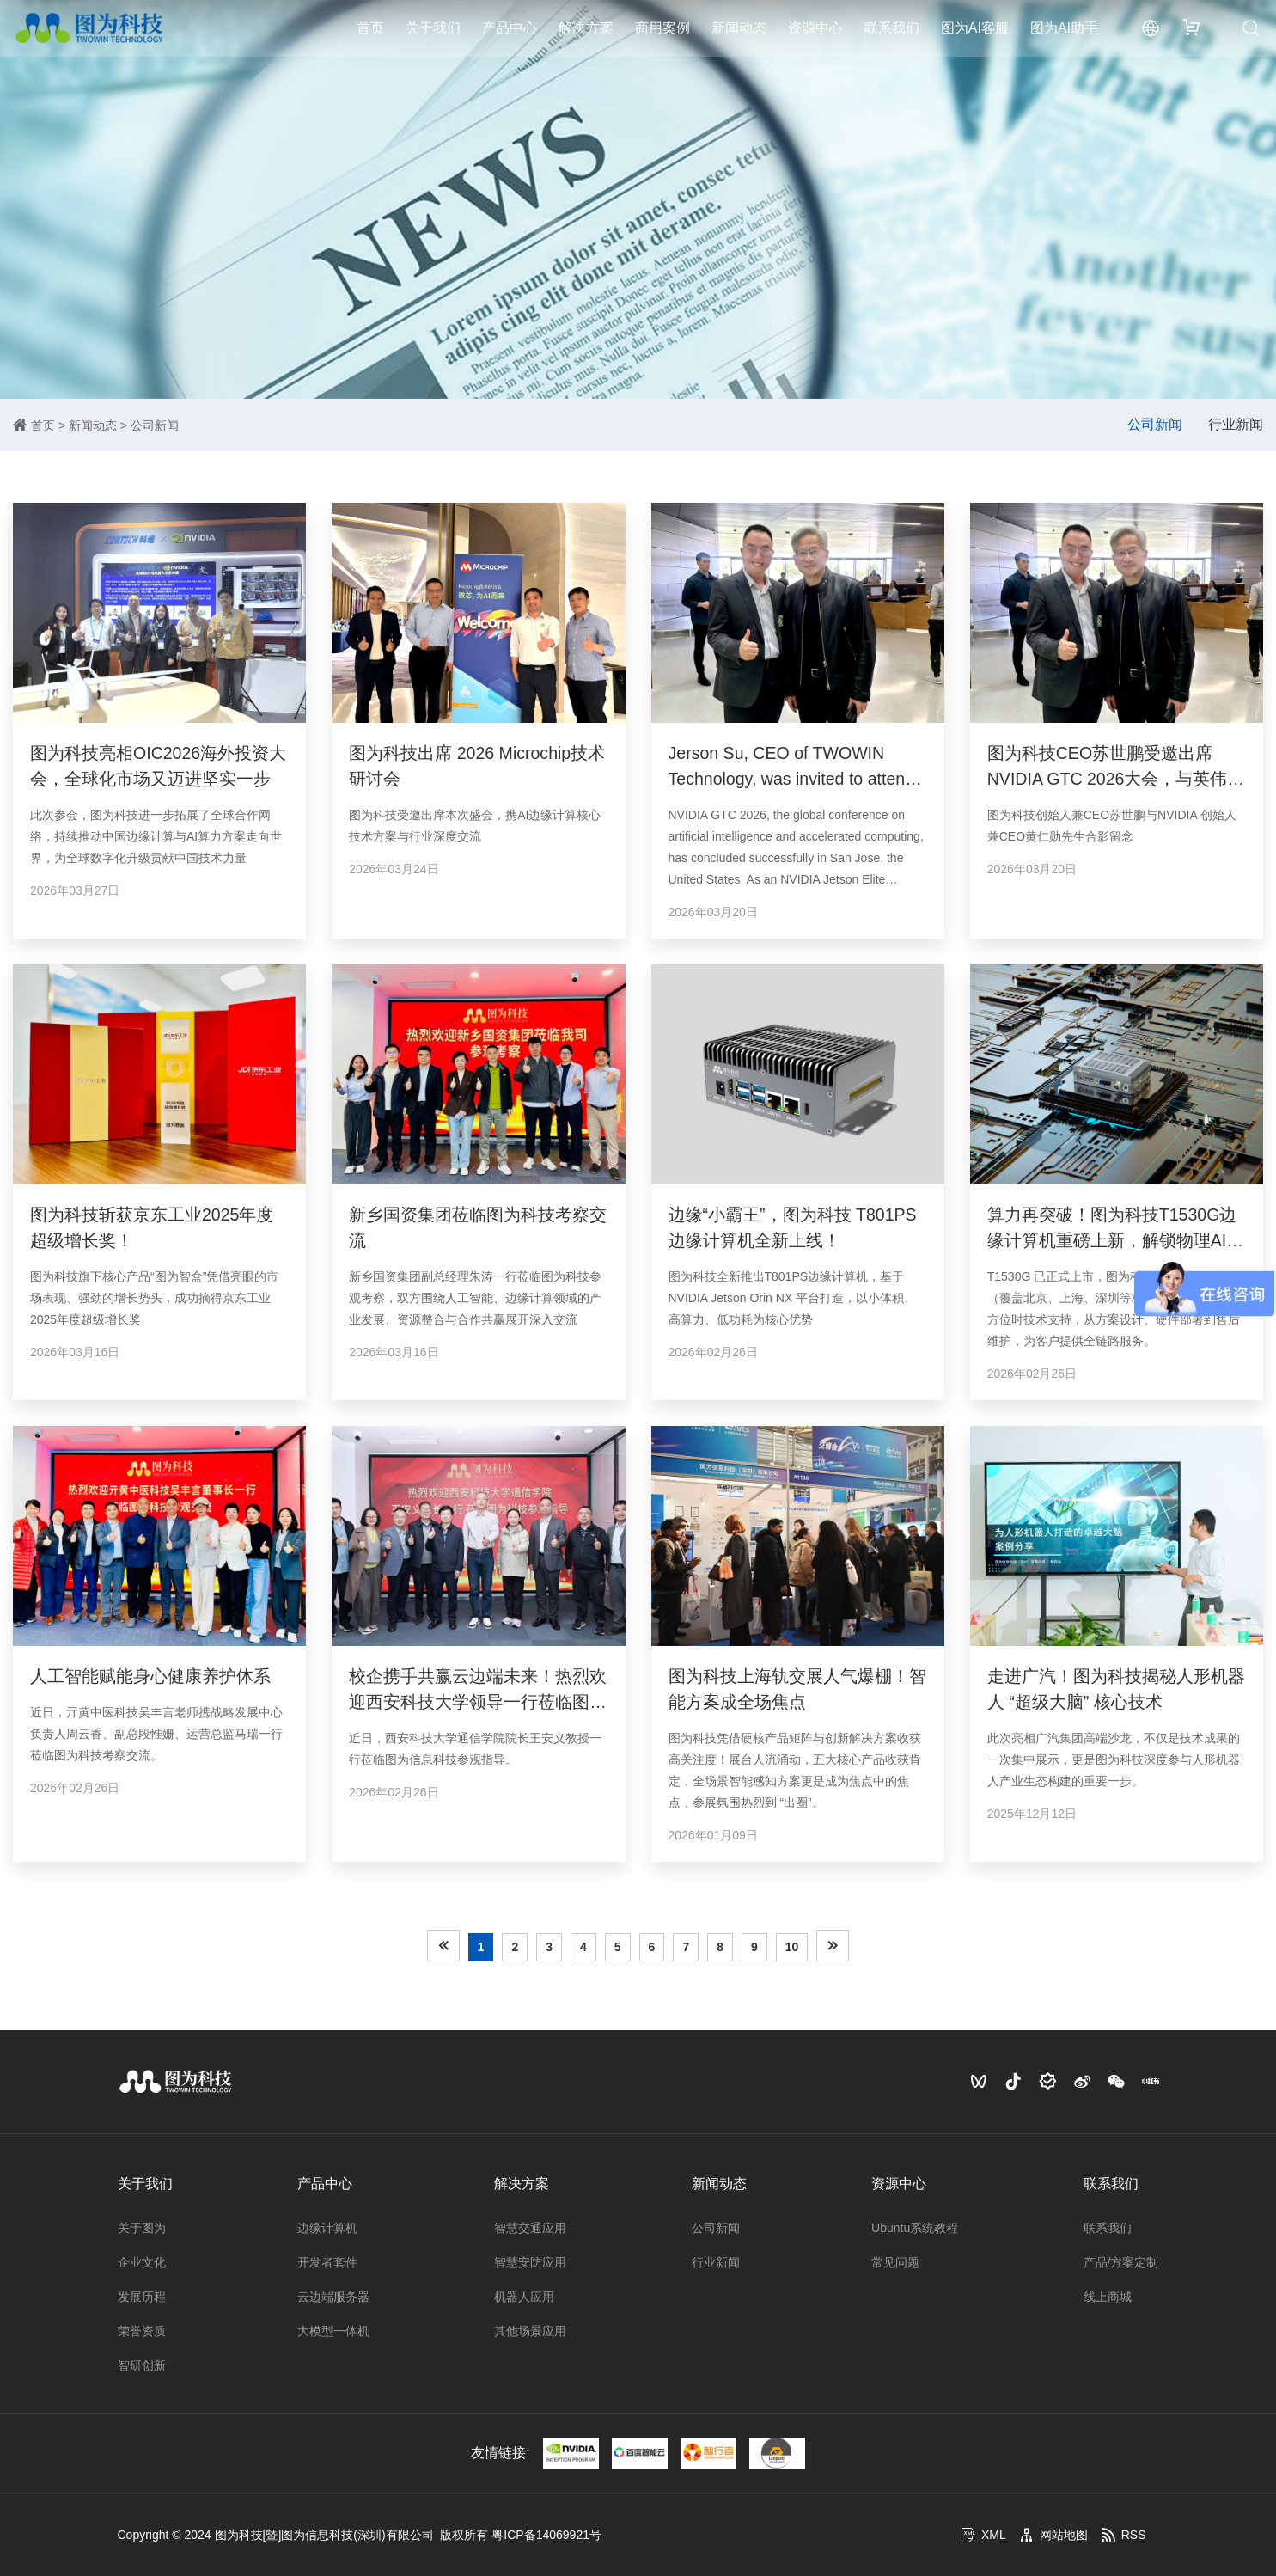 The height and width of the screenshot is (2576, 1276). Describe the element at coordinates (815, 29) in the screenshot. I see `资源中心` at that location.